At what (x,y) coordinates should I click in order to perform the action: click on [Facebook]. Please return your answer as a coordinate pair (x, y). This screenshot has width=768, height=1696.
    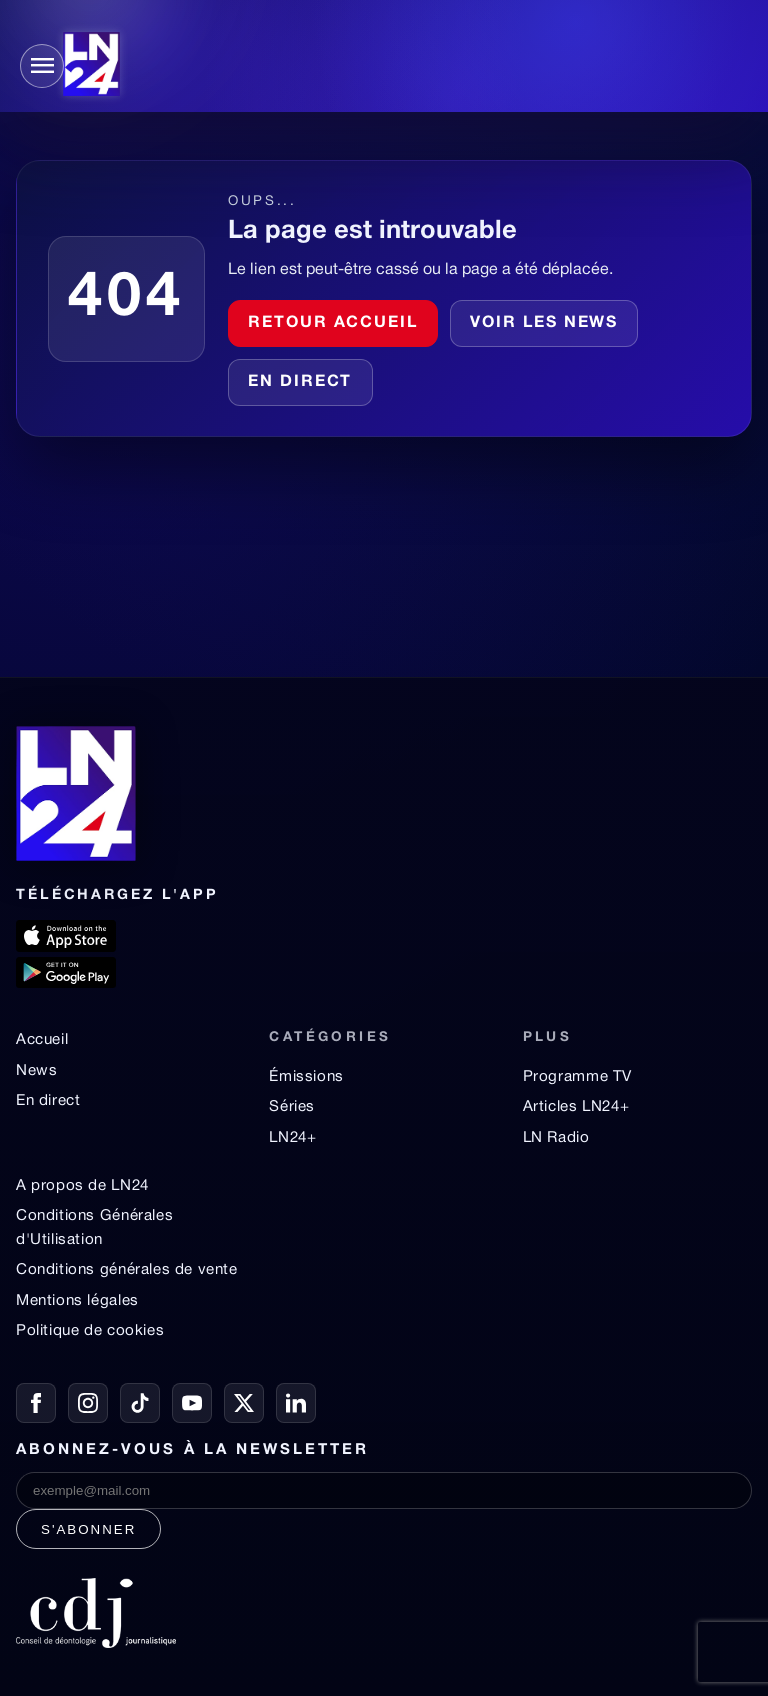
    Looking at the image, I should click on (36, 1403).